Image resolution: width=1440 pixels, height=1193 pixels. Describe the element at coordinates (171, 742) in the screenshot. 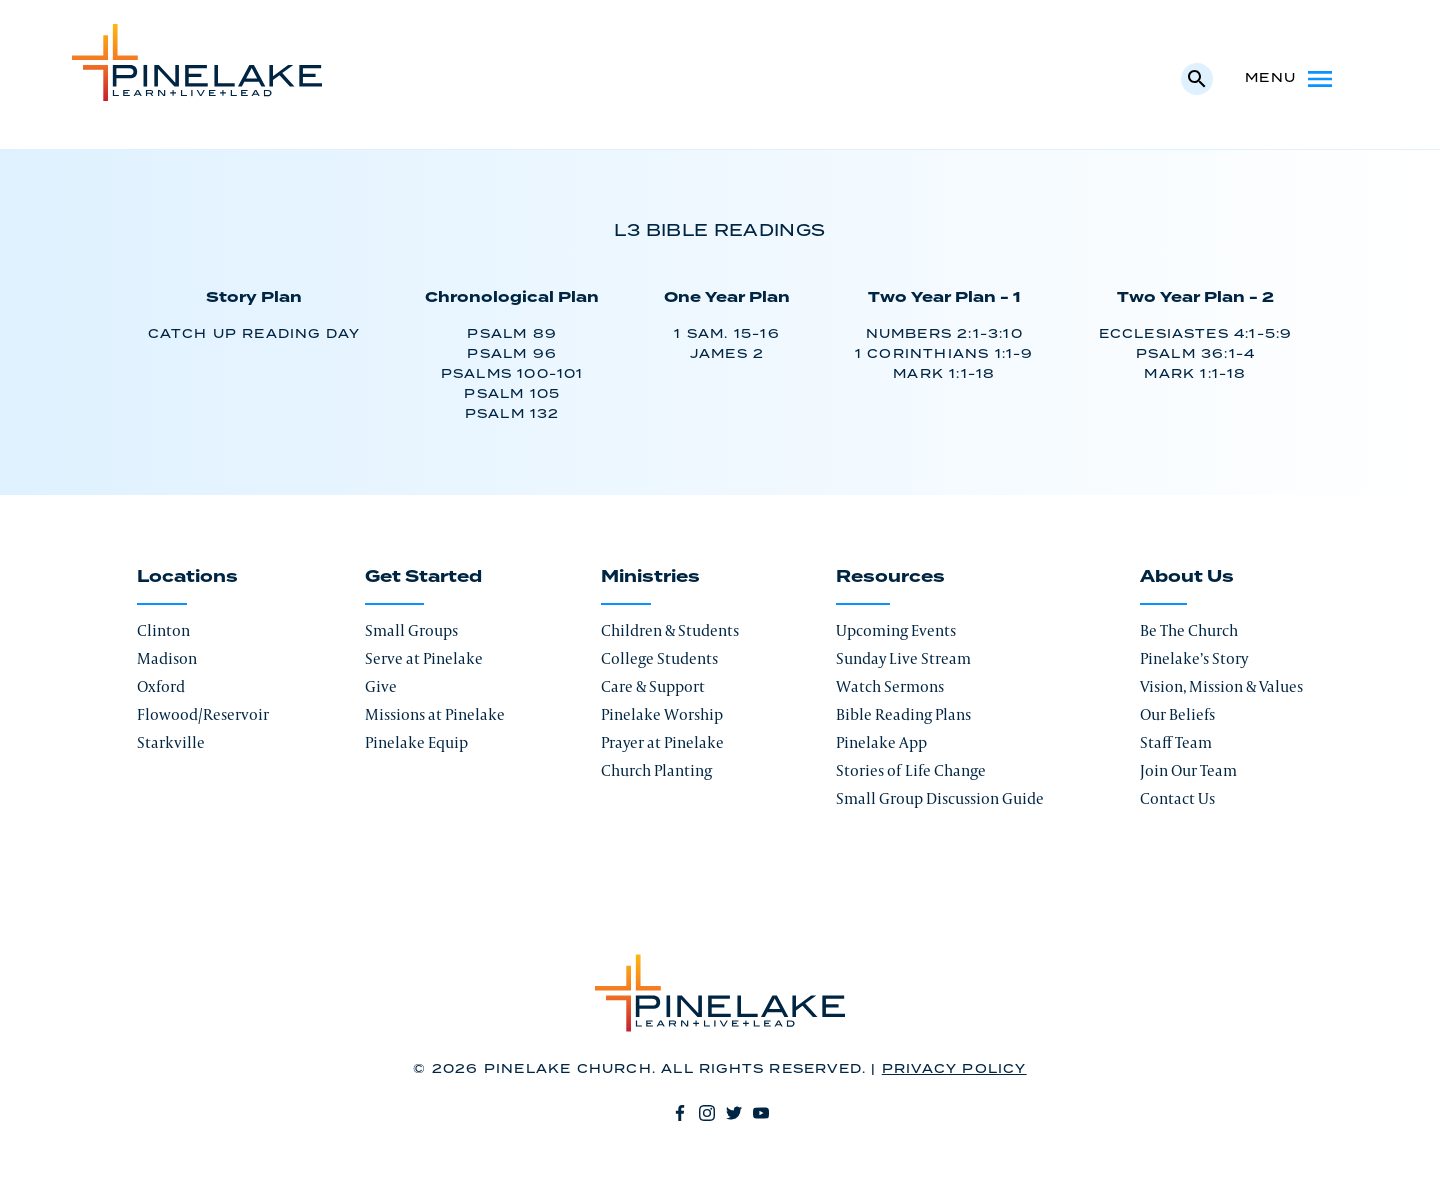

I see `Starkville` at that location.